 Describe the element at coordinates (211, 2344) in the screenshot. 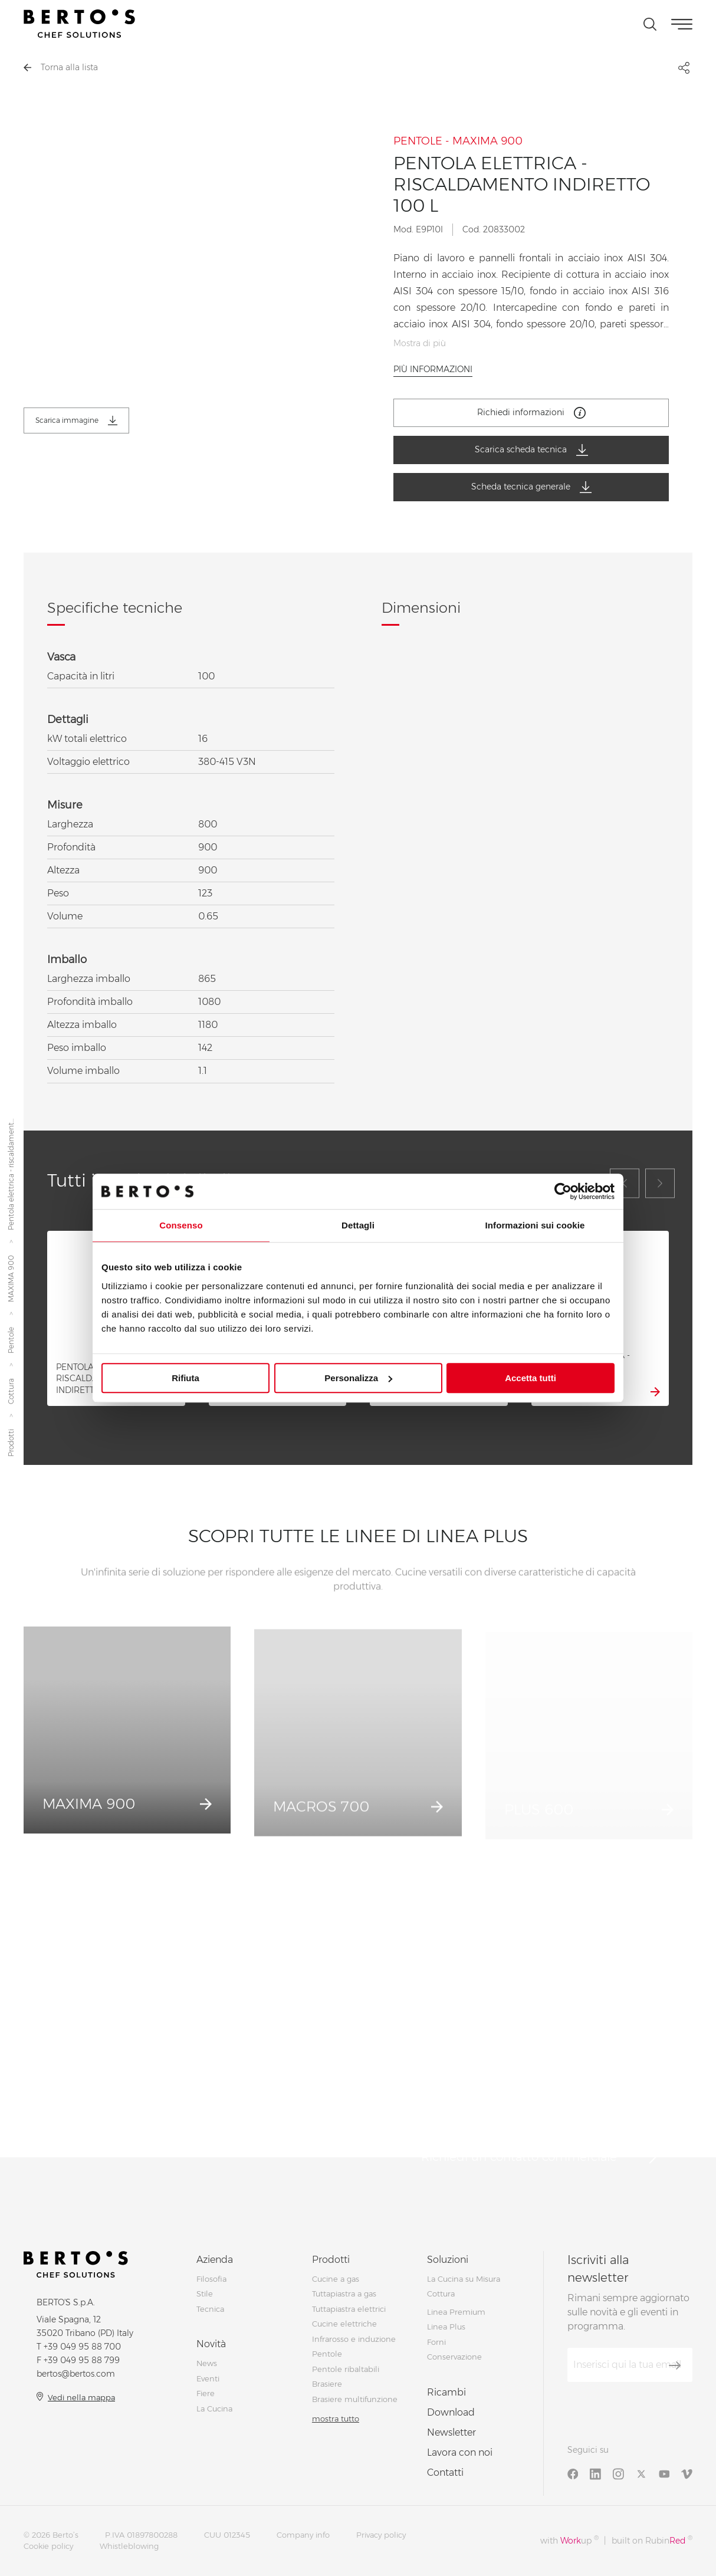

I see `Novità` at that location.